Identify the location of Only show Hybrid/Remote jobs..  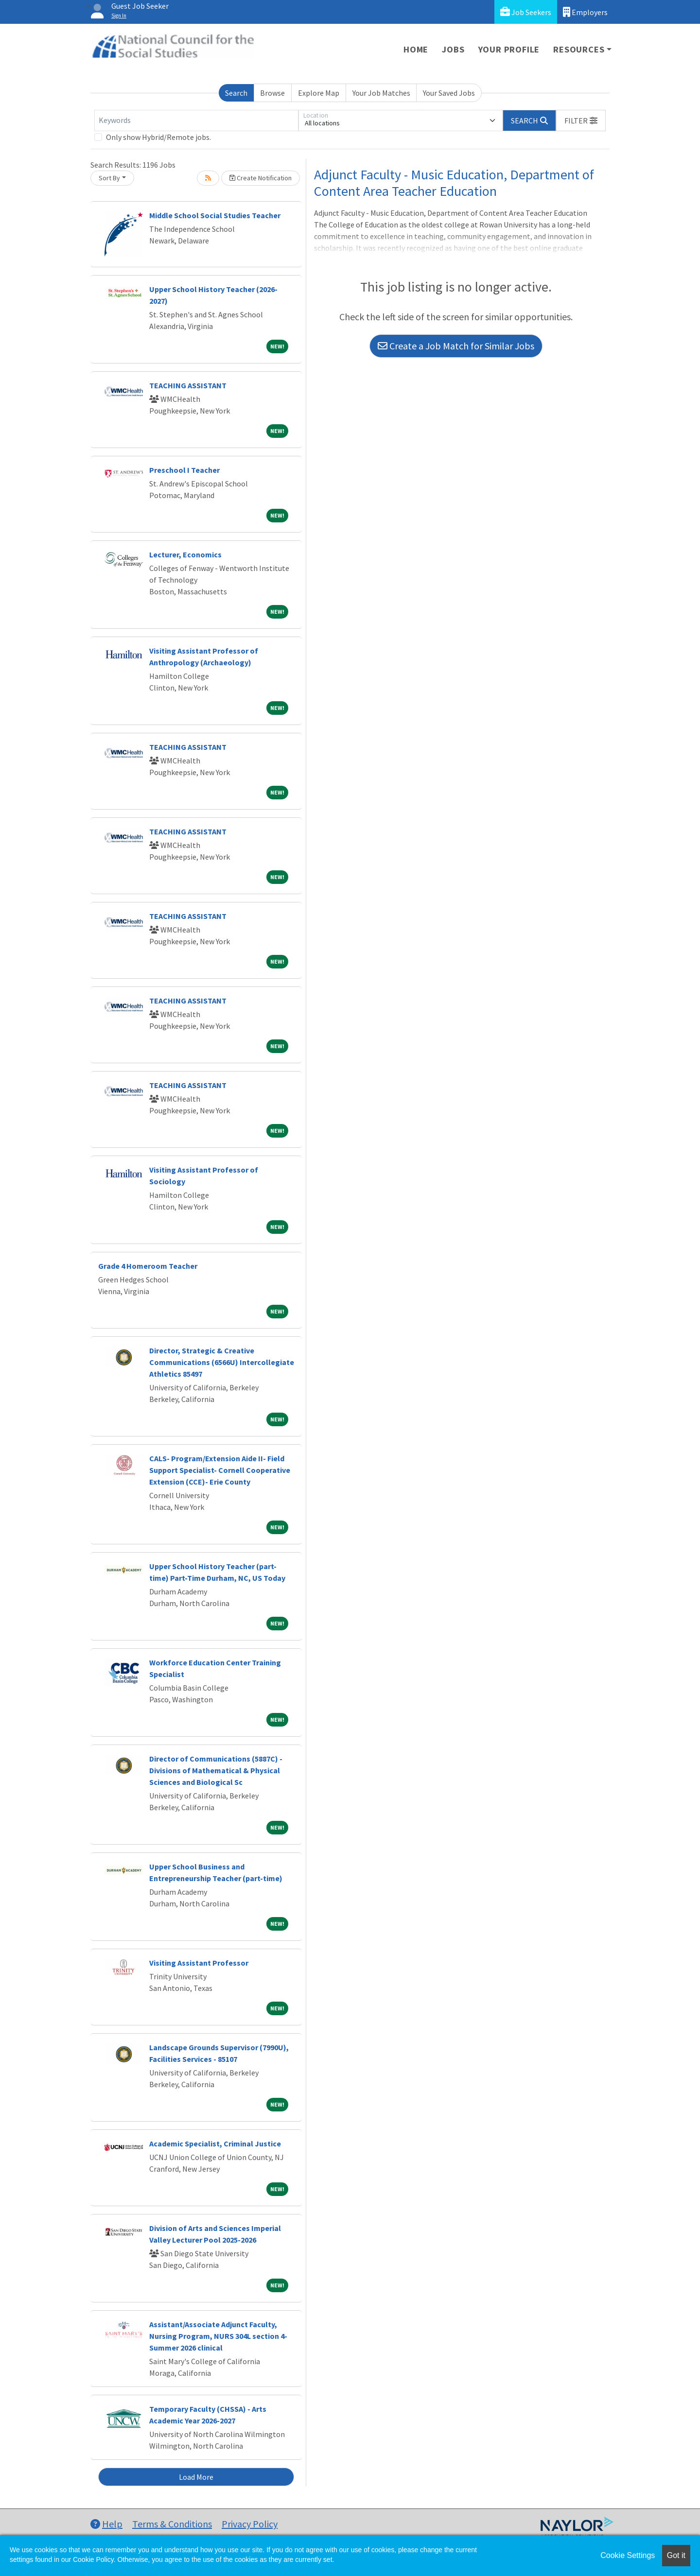
(158, 137).